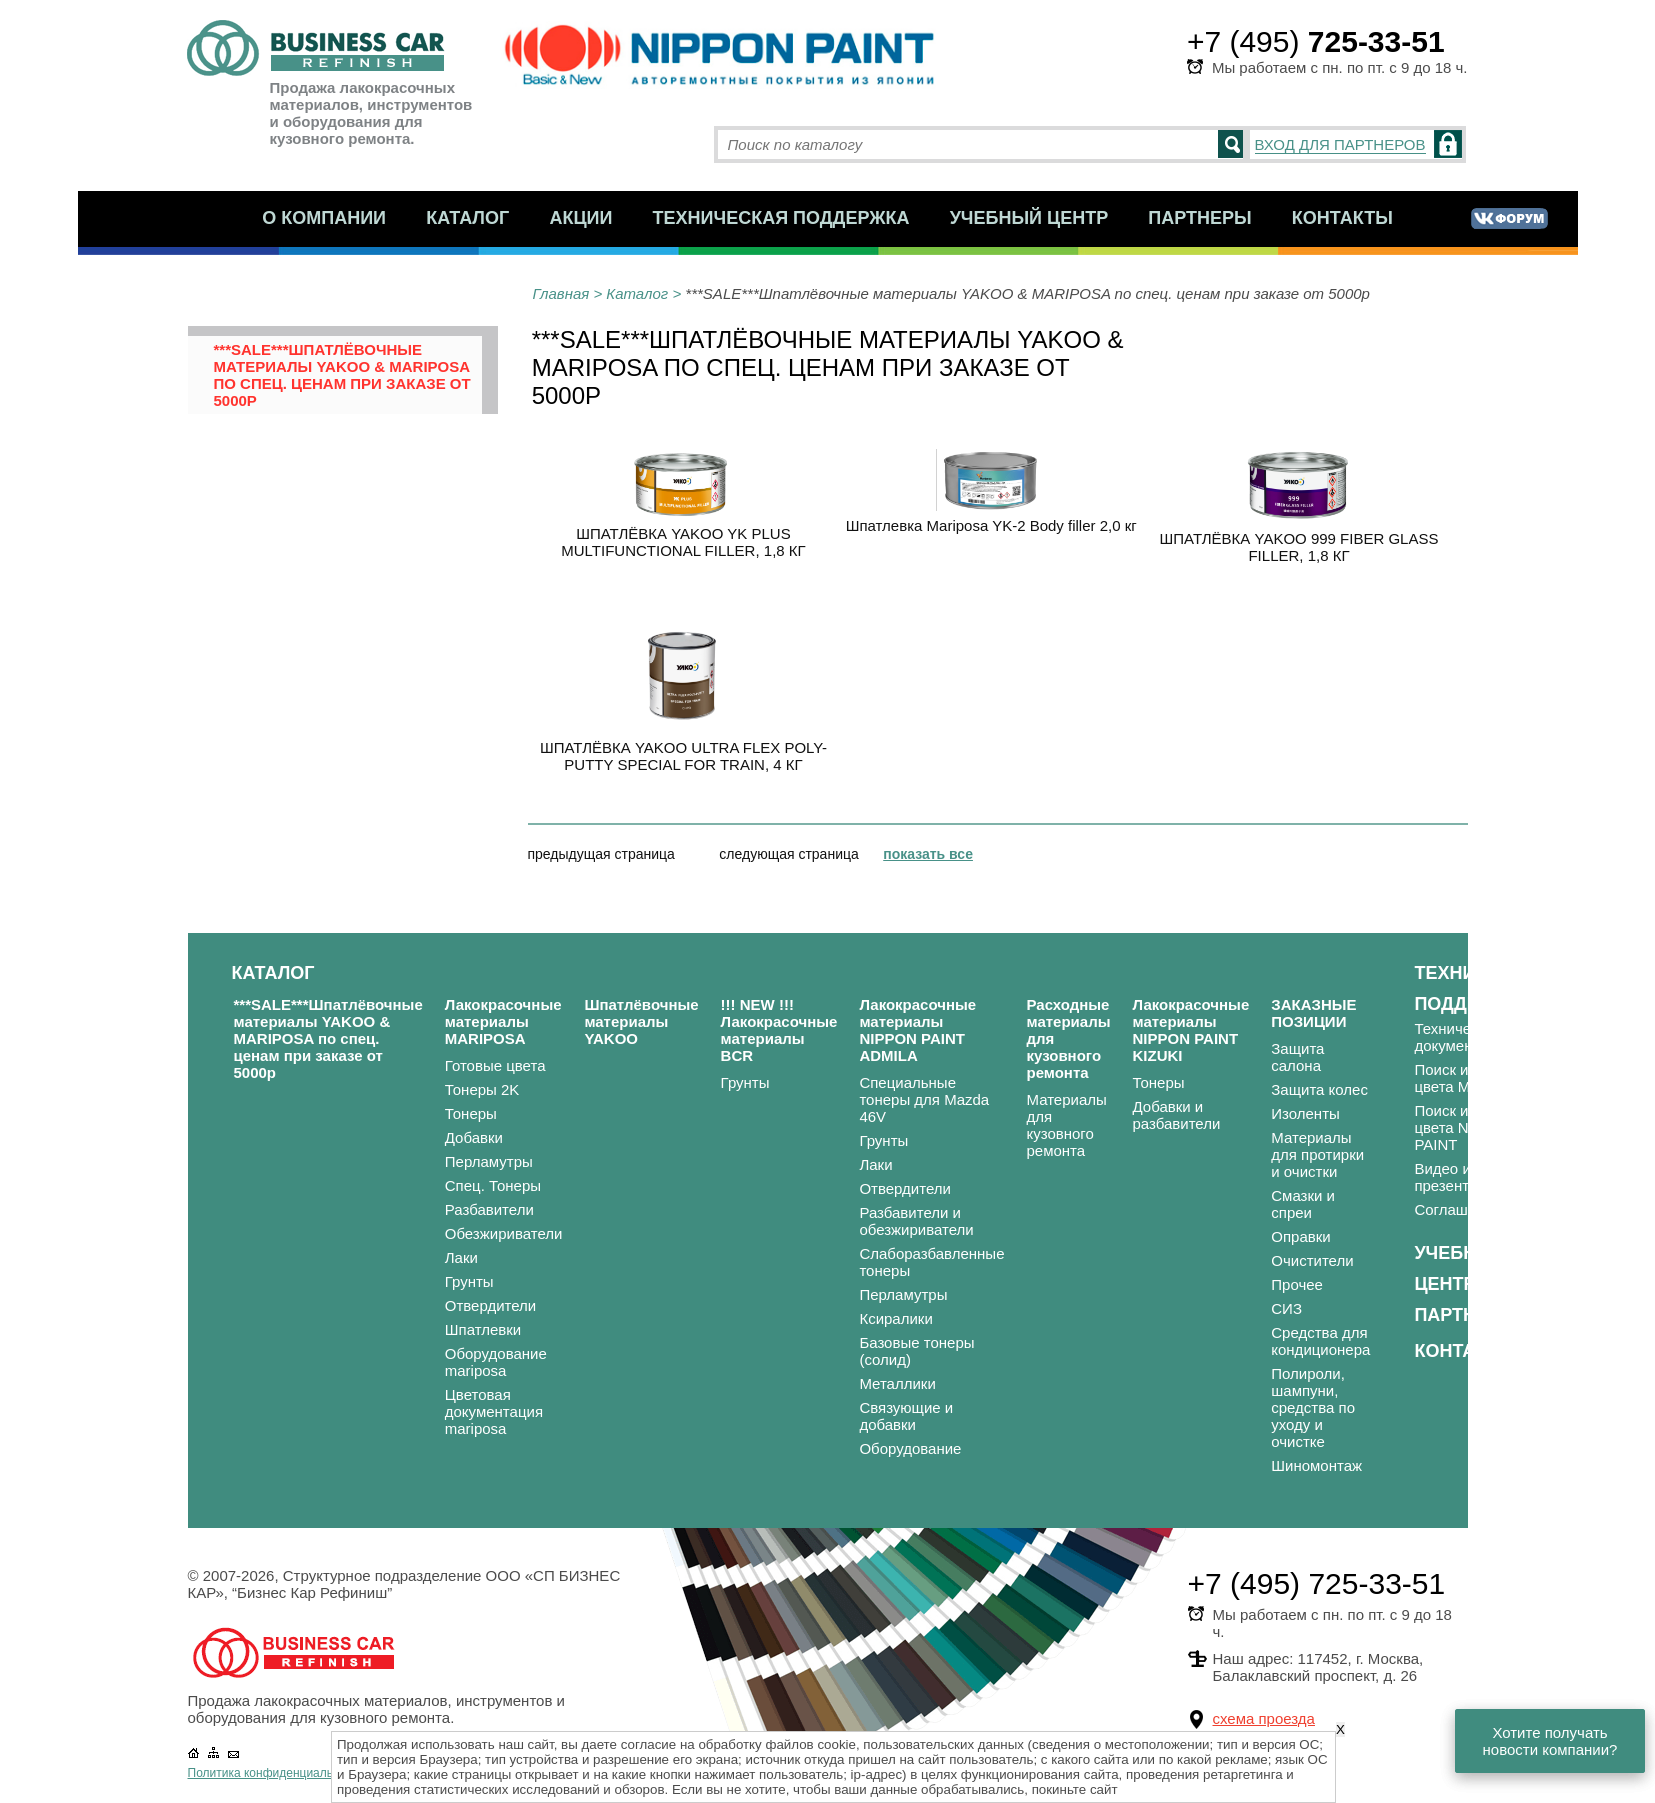 The width and height of the screenshot is (1655, 1803). Describe the element at coordinates (1605, 1141) in the screenshot. I see `Вакансии` at that location.